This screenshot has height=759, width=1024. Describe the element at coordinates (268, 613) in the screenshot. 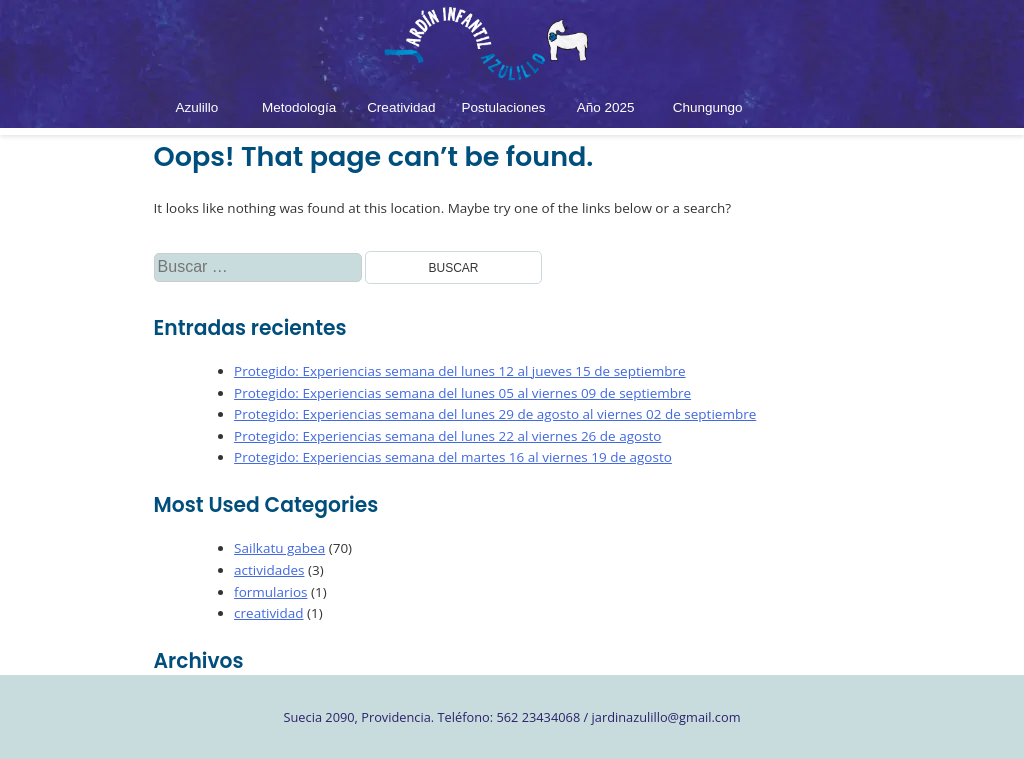

I see `creatividad` at that location.